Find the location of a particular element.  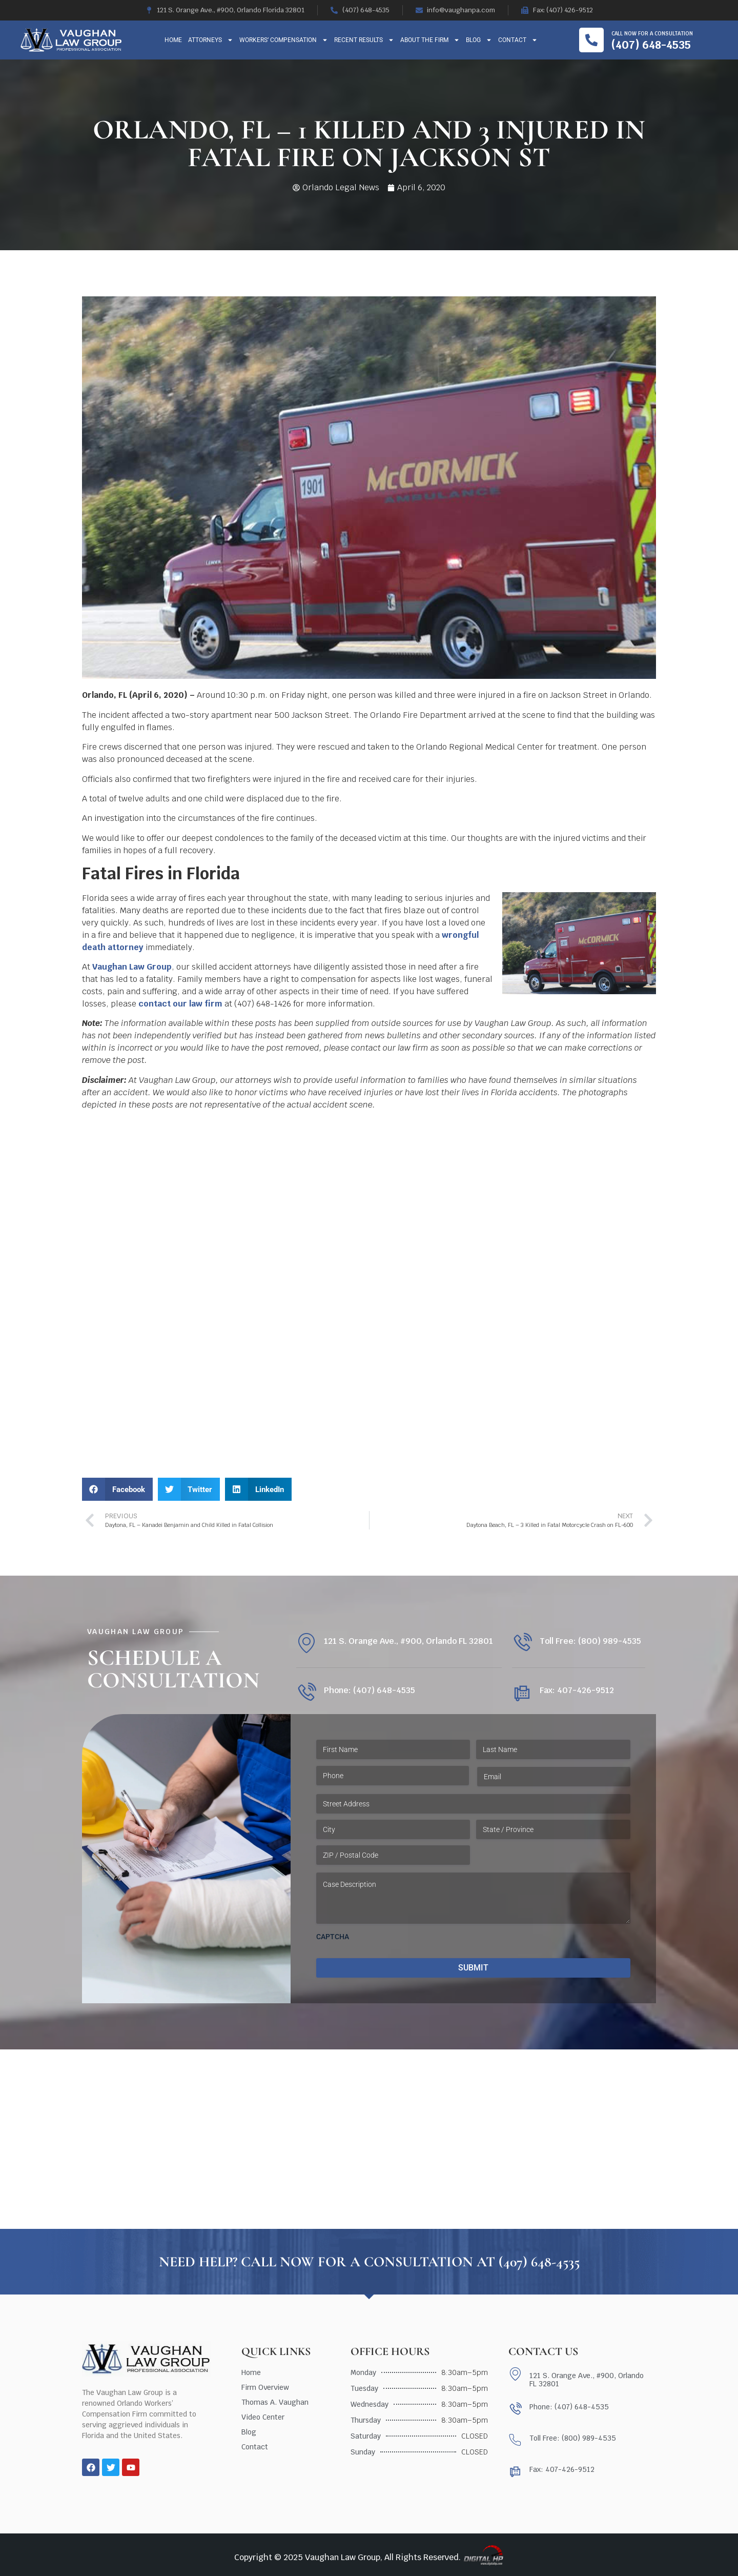

Attorneys is located at coordinates (210, 40).